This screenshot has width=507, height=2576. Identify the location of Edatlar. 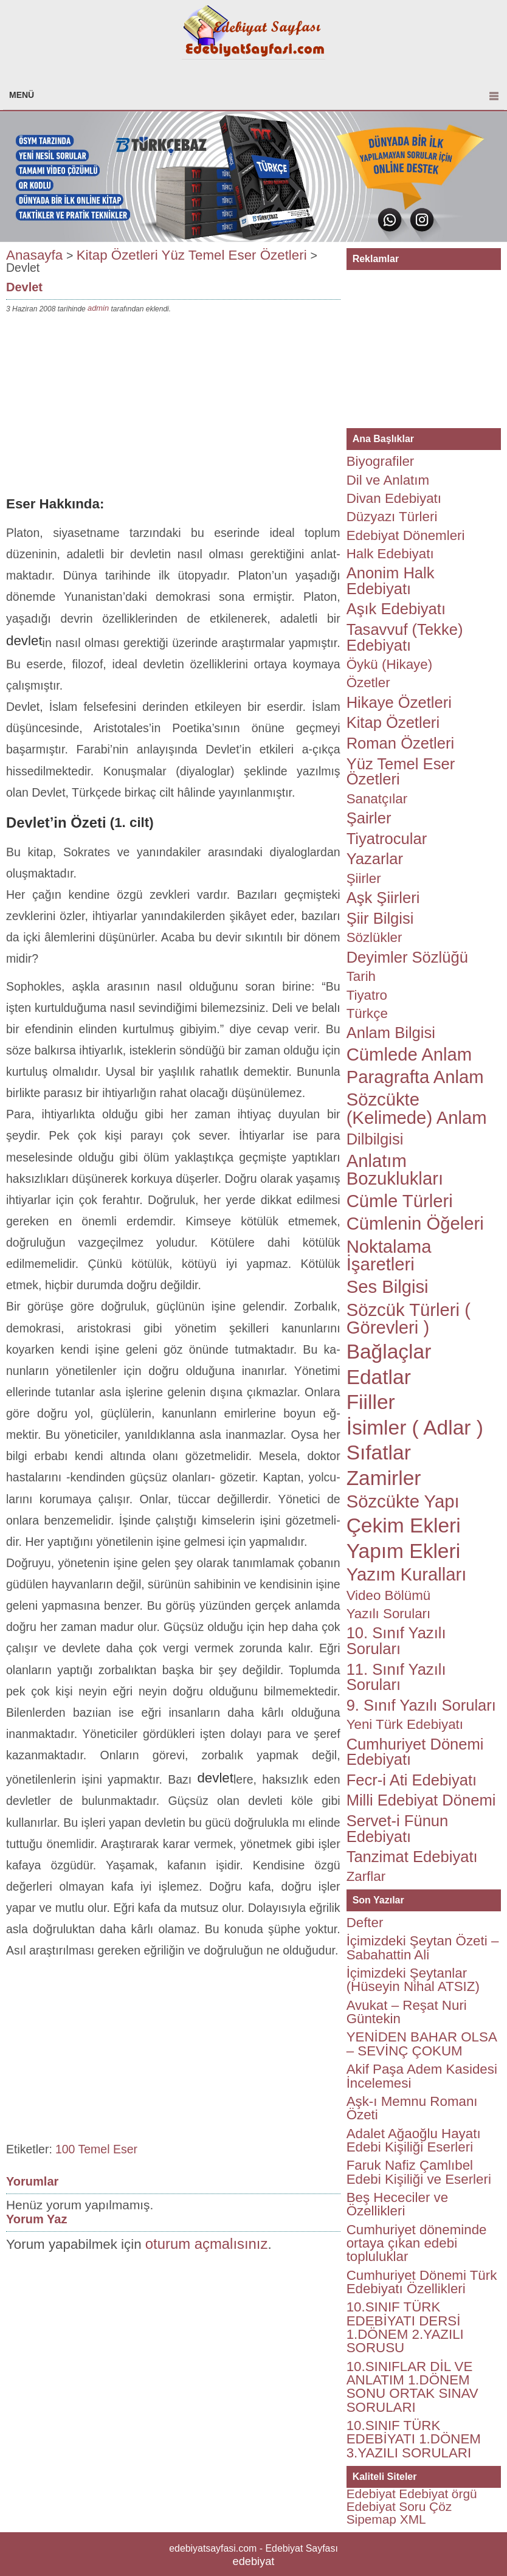
(379, 1377).